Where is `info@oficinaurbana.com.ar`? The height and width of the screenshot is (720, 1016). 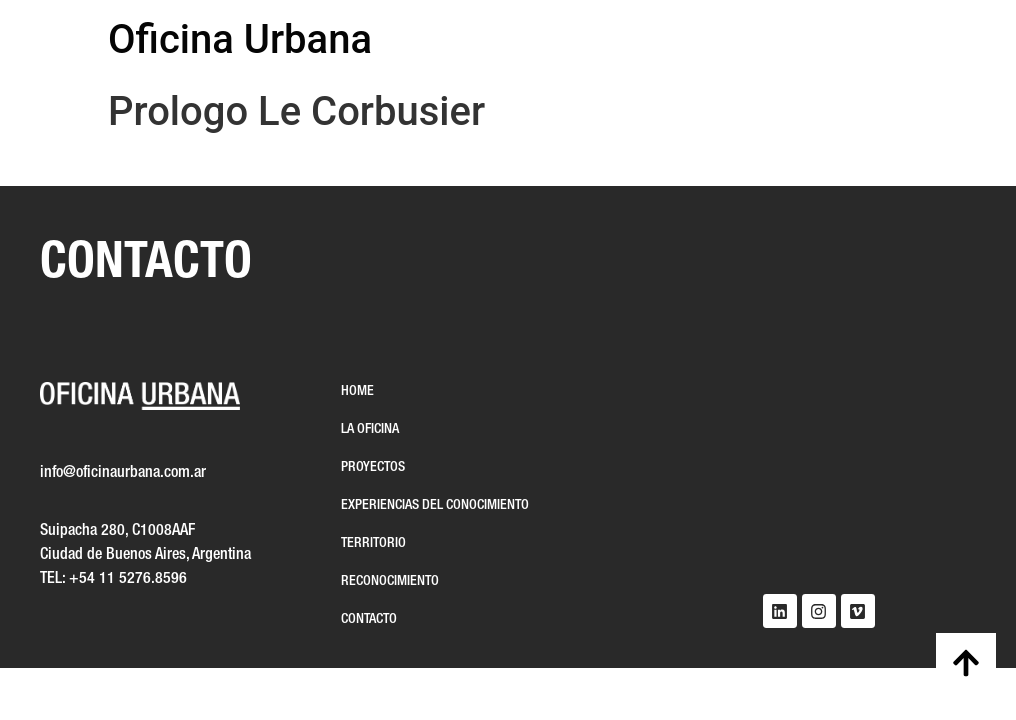 info@oficinaurbana.com.ar is located at coordinates (123, 473).